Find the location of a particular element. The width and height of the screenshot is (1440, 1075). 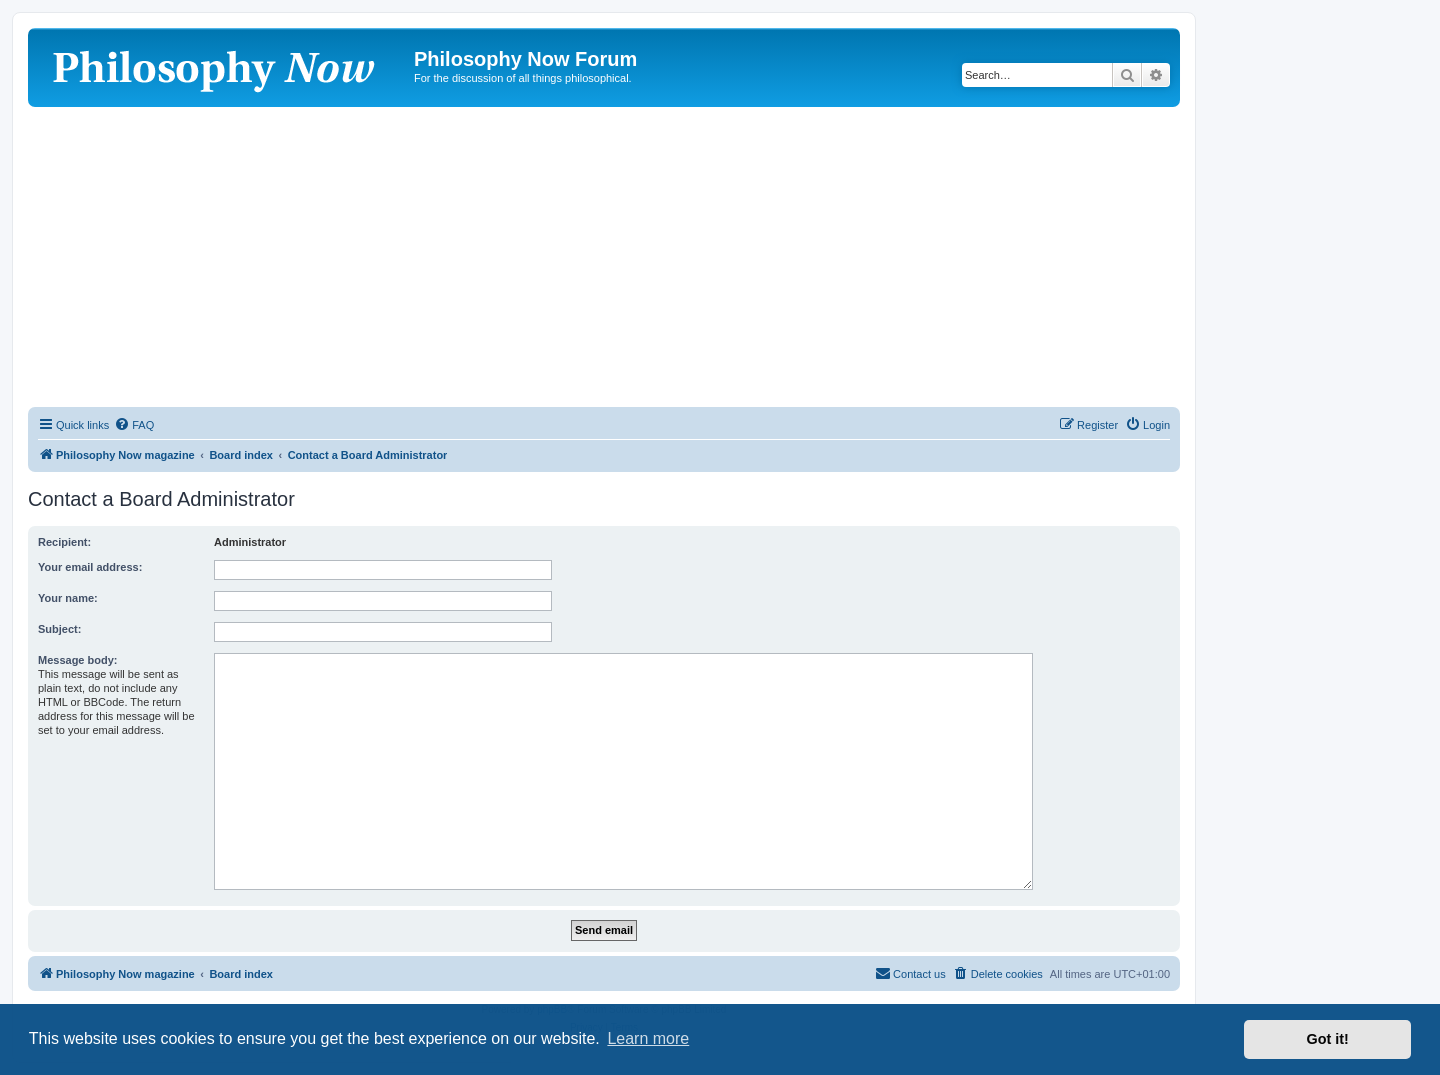

Got it! [button] is located at coordinates (1328, 1039).